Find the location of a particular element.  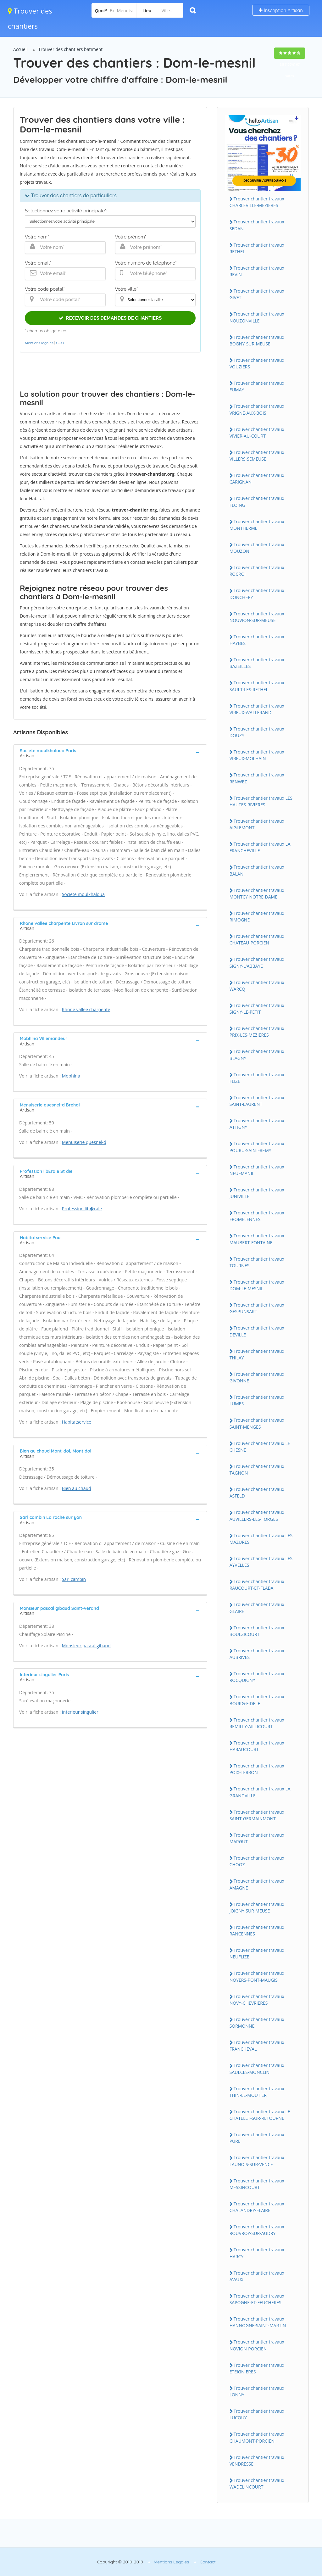

Trouver chantier travaux RAUCOURT-ET-FLABA is located at coordinates (257, 1584).